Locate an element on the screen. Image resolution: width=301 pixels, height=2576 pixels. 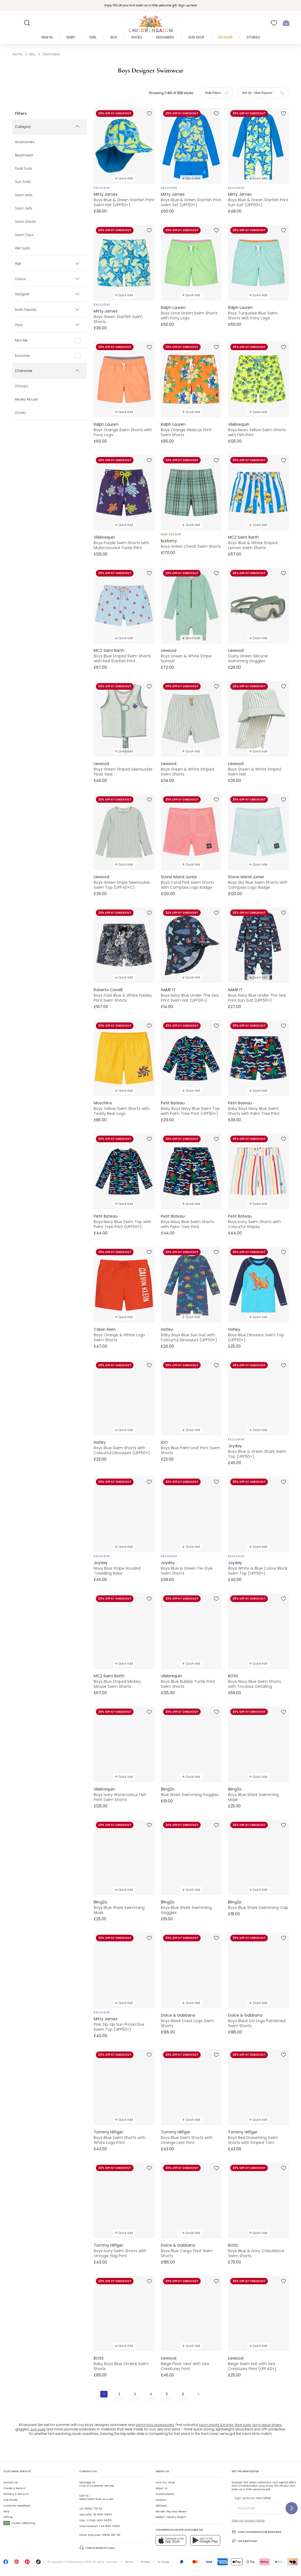
boys aqua shoes is located at coordinates (267, 2424).